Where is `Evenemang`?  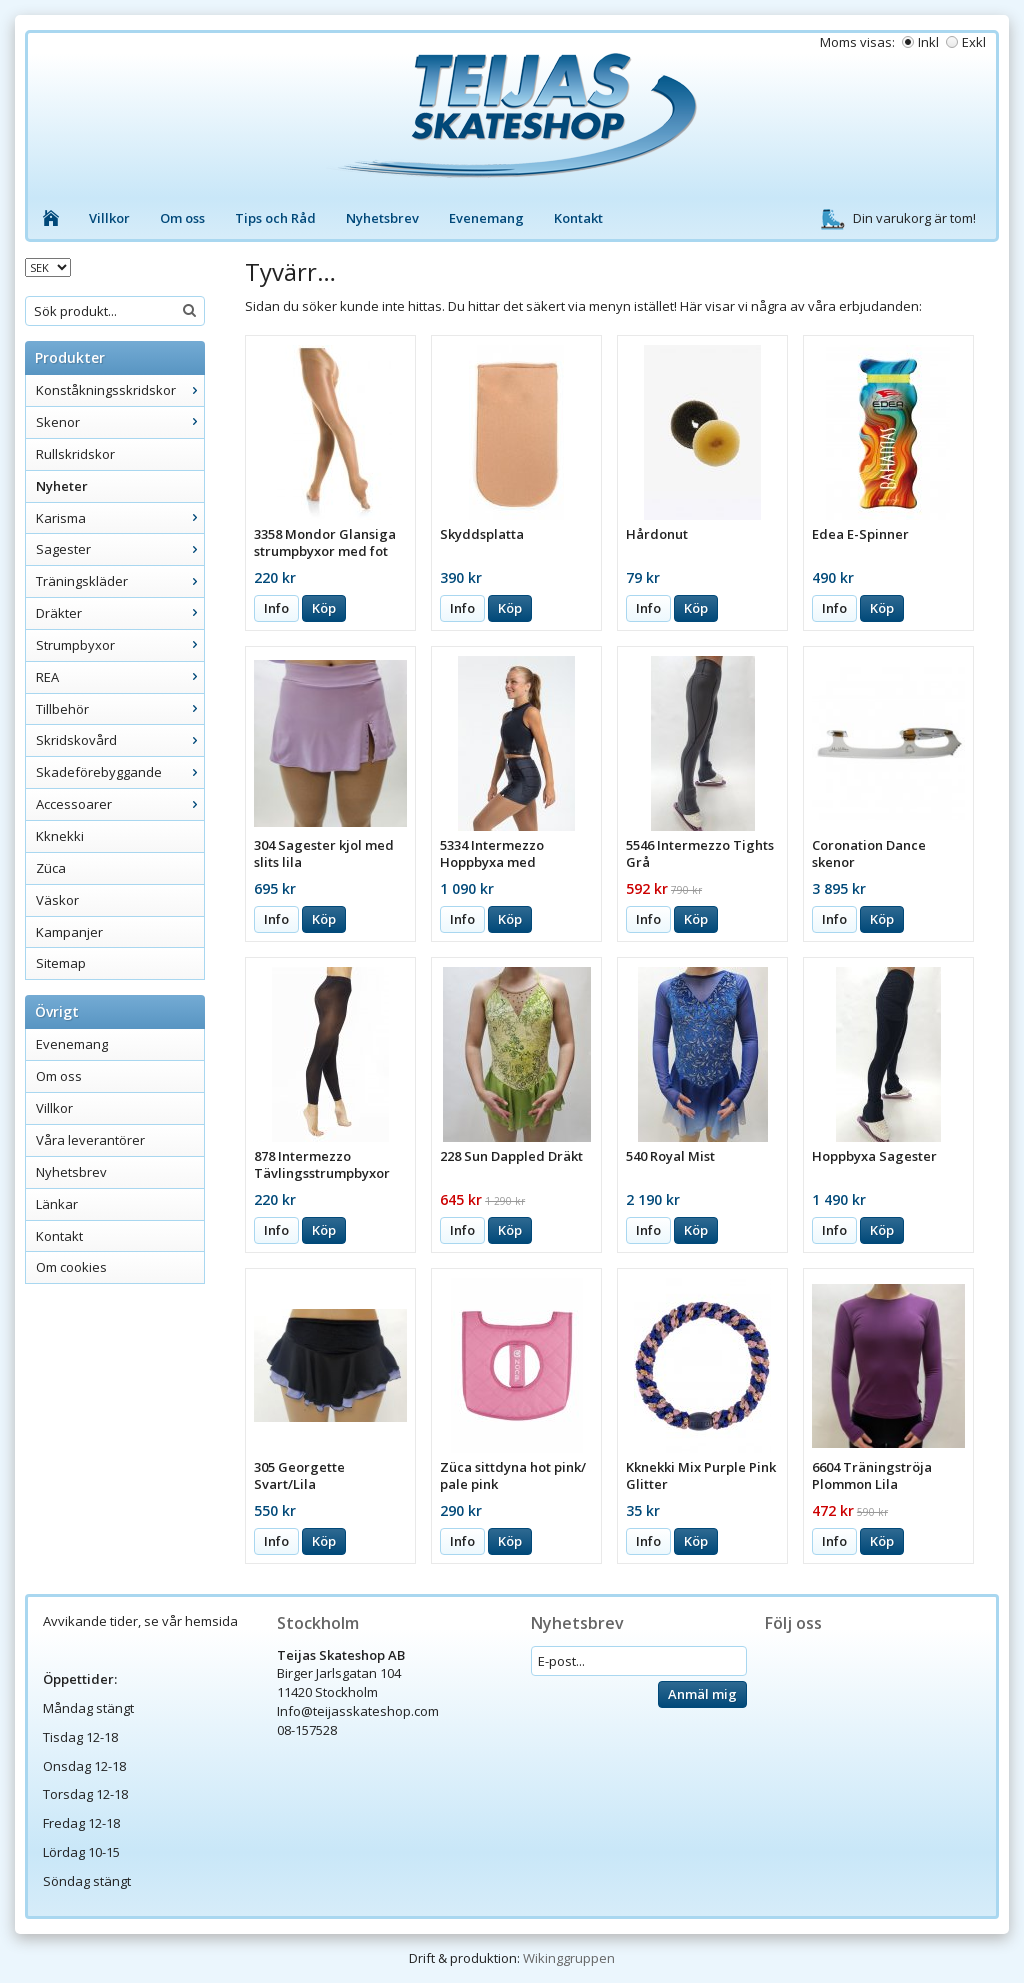
Evenemang is located at coordinates (486, 218).